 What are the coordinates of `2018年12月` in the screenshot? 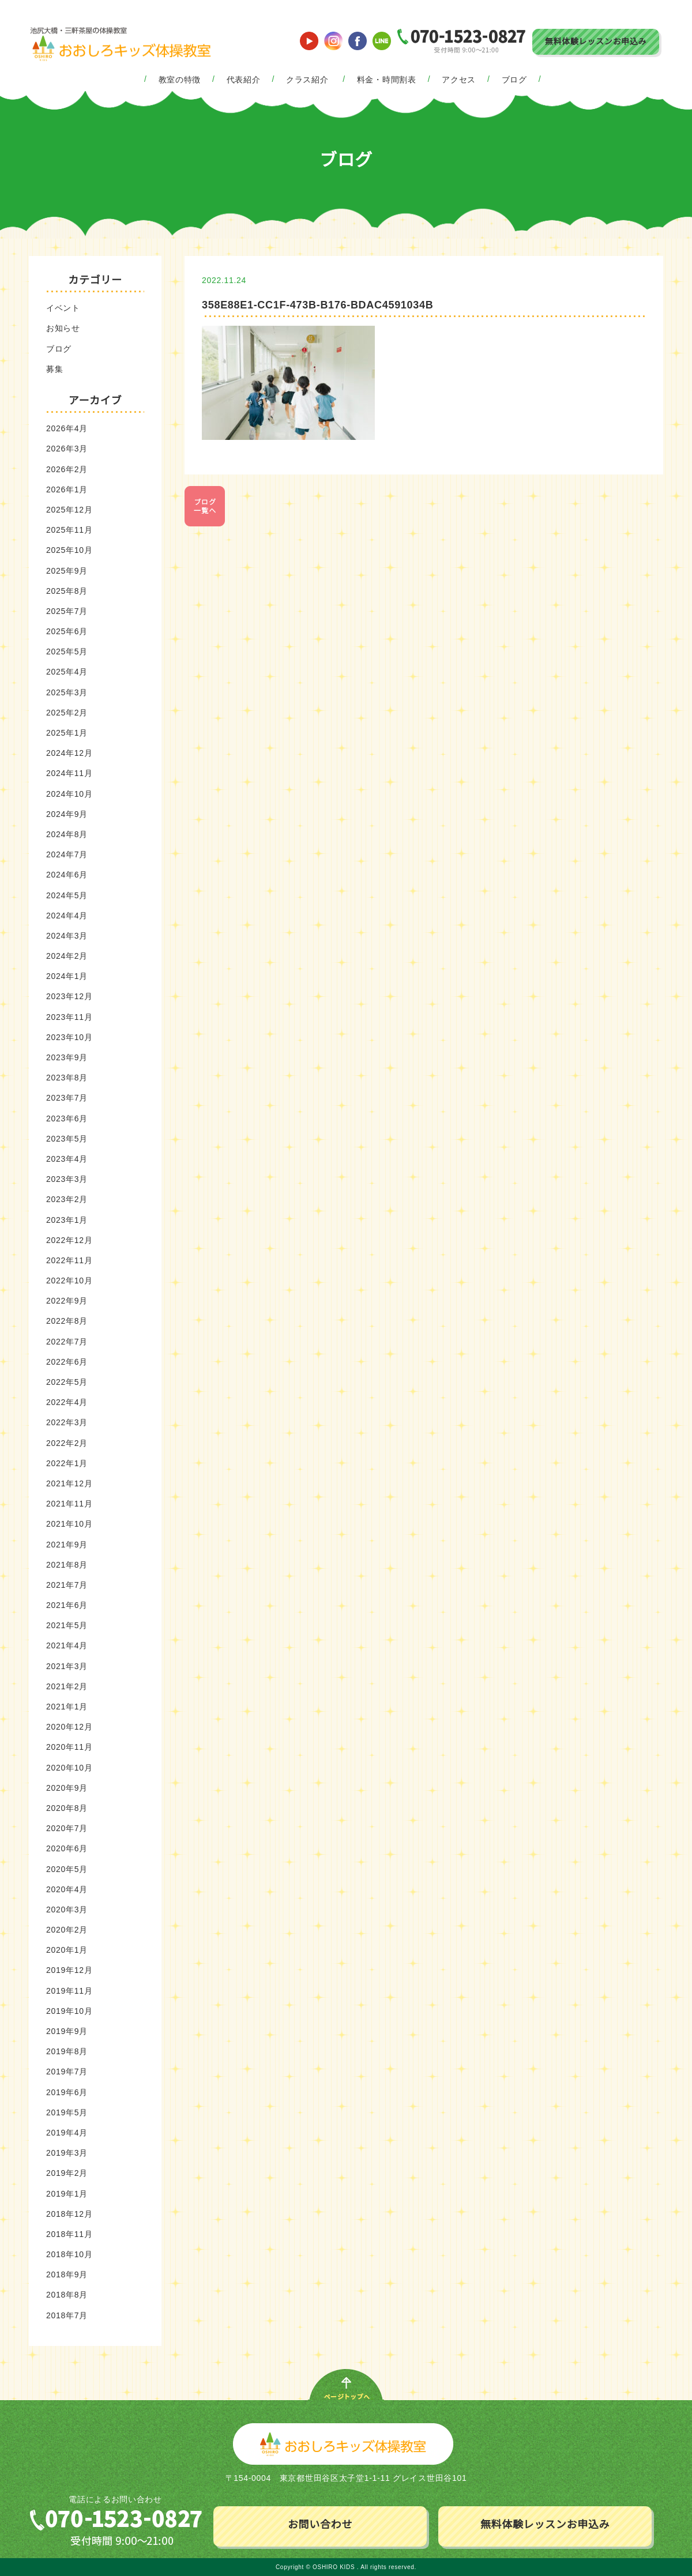 It's located at (69, 2214).